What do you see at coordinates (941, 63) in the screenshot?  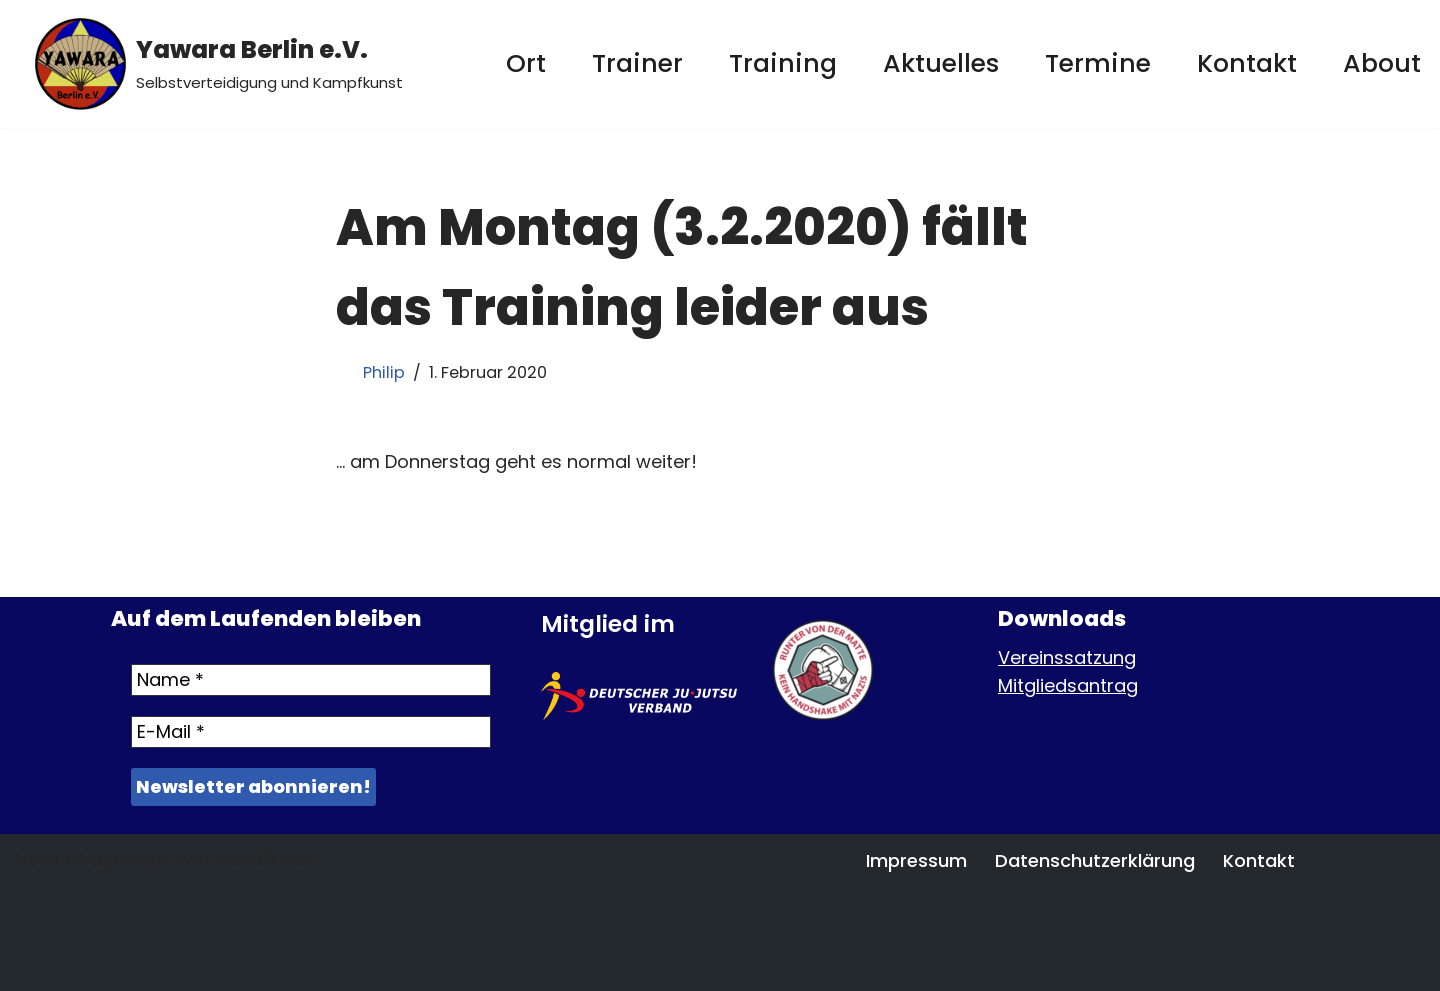 I see `Aktuelles` at bounding box center [941, 63].